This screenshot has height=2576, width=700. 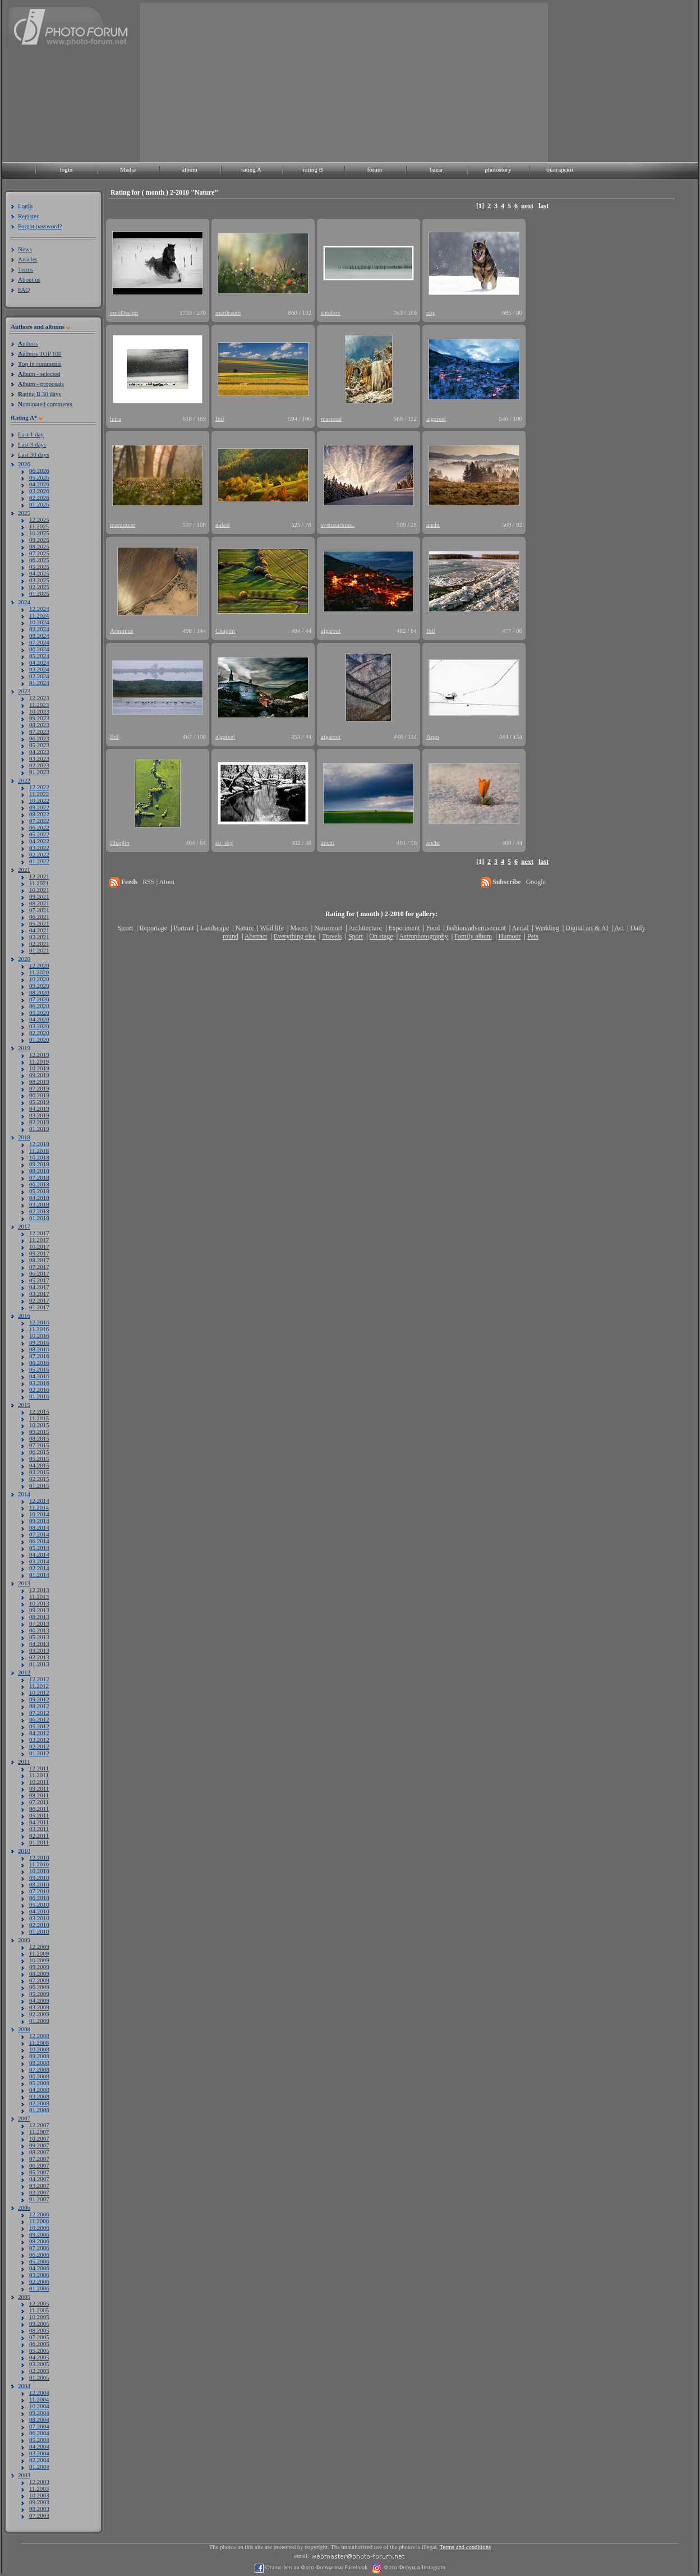 I want to click on 03.2010, so click(x=39, y=1918).